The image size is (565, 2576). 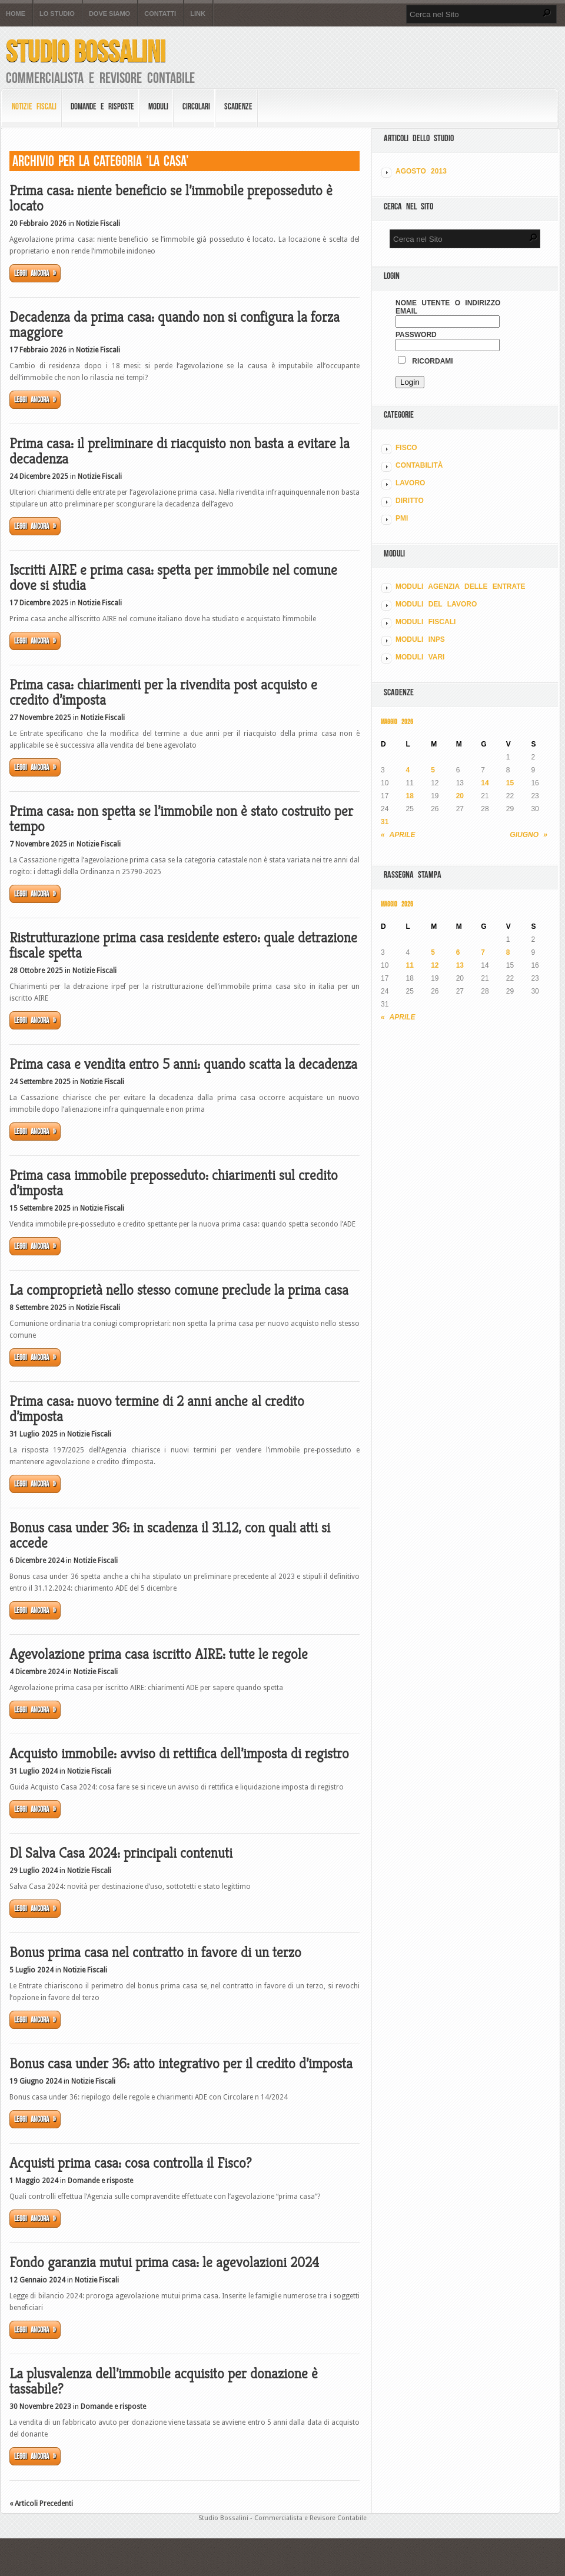 What do you see at coordinates (410, 483) in the screenshot?
I see `LAVORO` at bounding box center [410, 483].